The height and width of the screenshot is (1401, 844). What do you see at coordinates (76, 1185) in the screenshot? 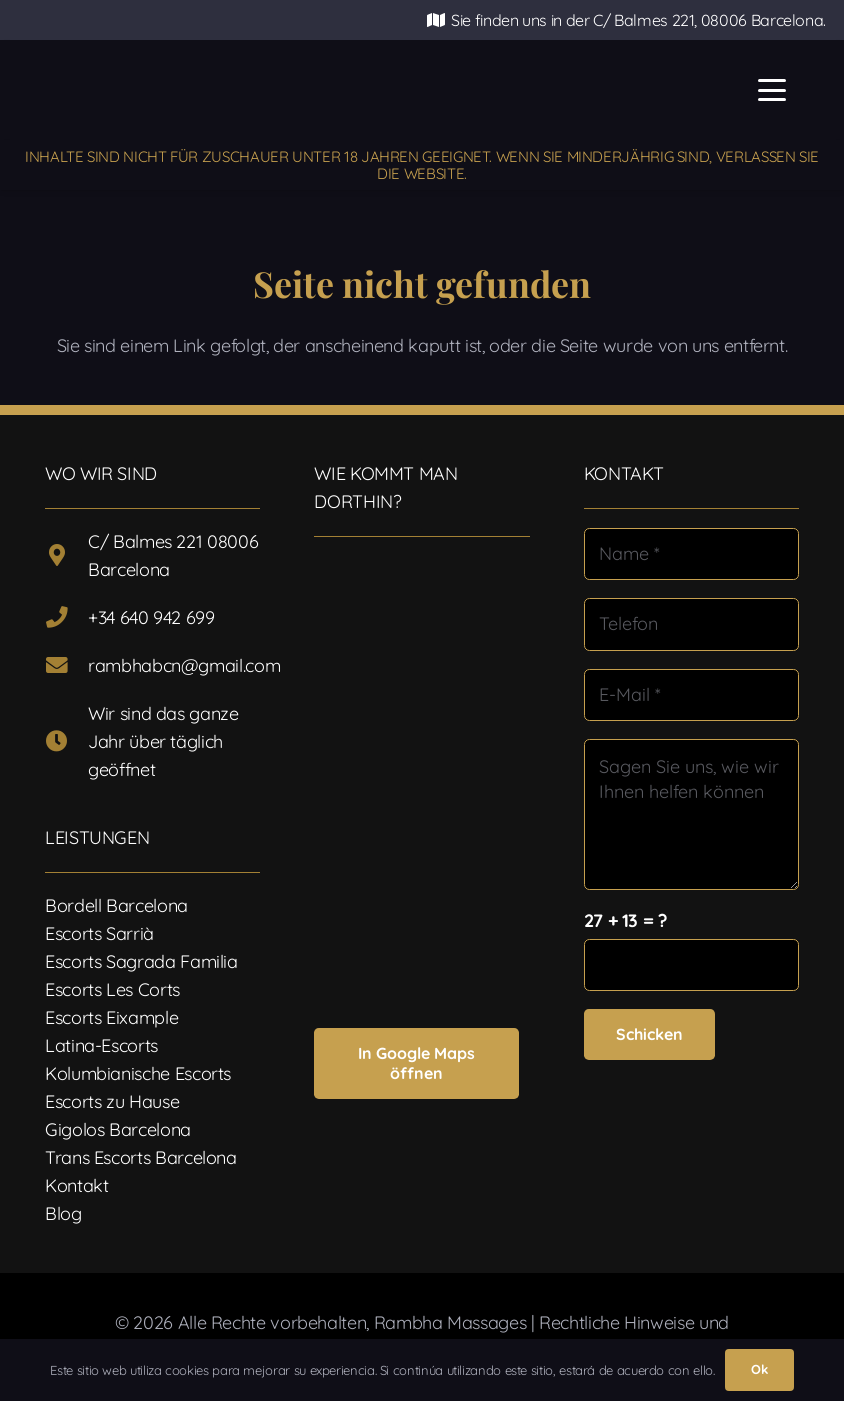
I see `Kontakt` at bounding box center [76, 1185].